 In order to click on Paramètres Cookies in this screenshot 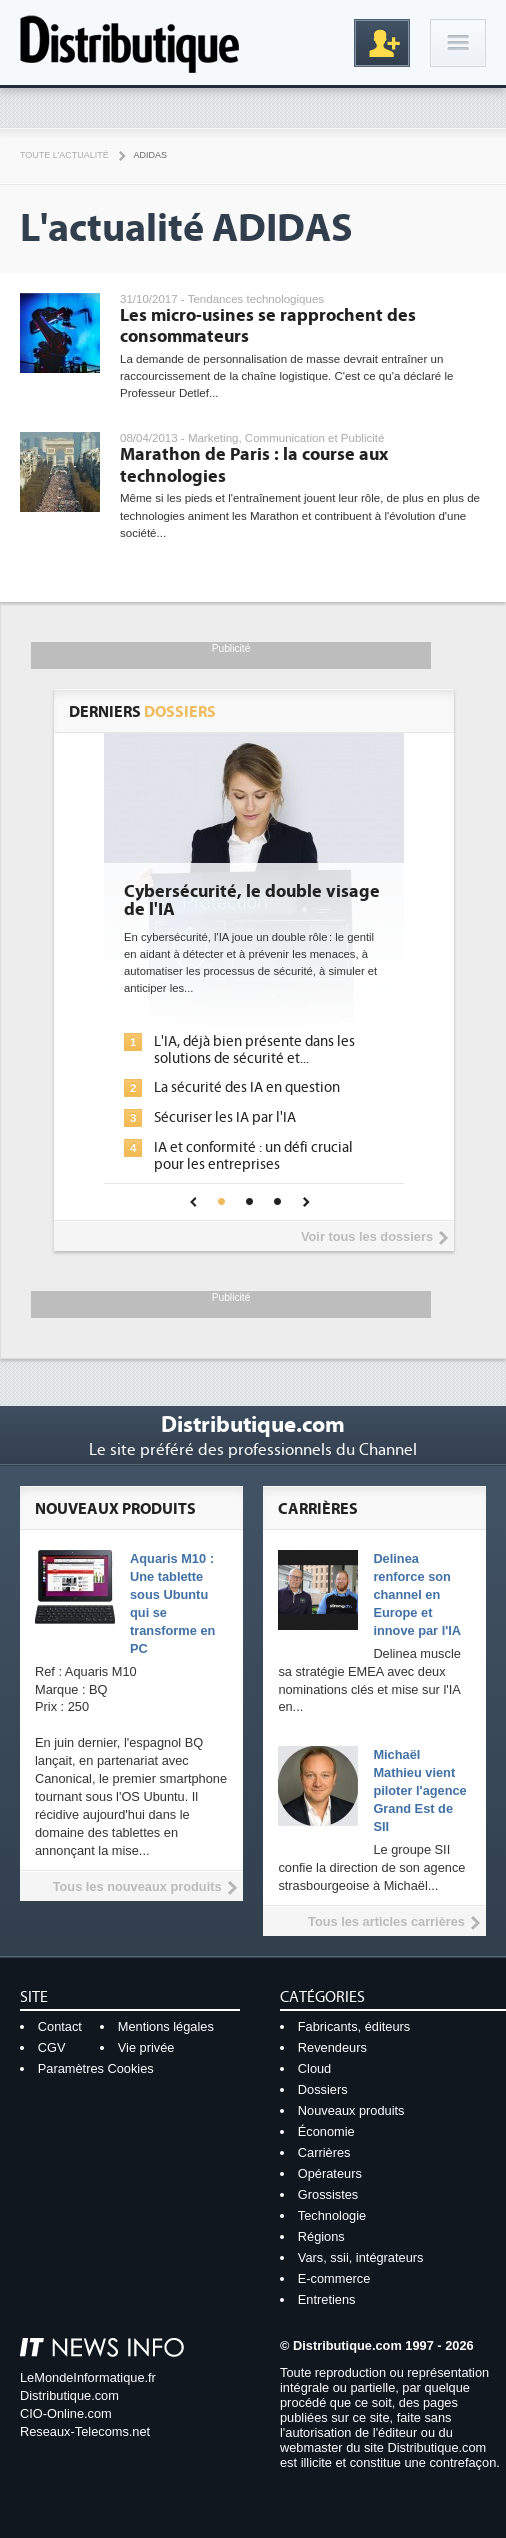, I will do `click(96, 2068)`.